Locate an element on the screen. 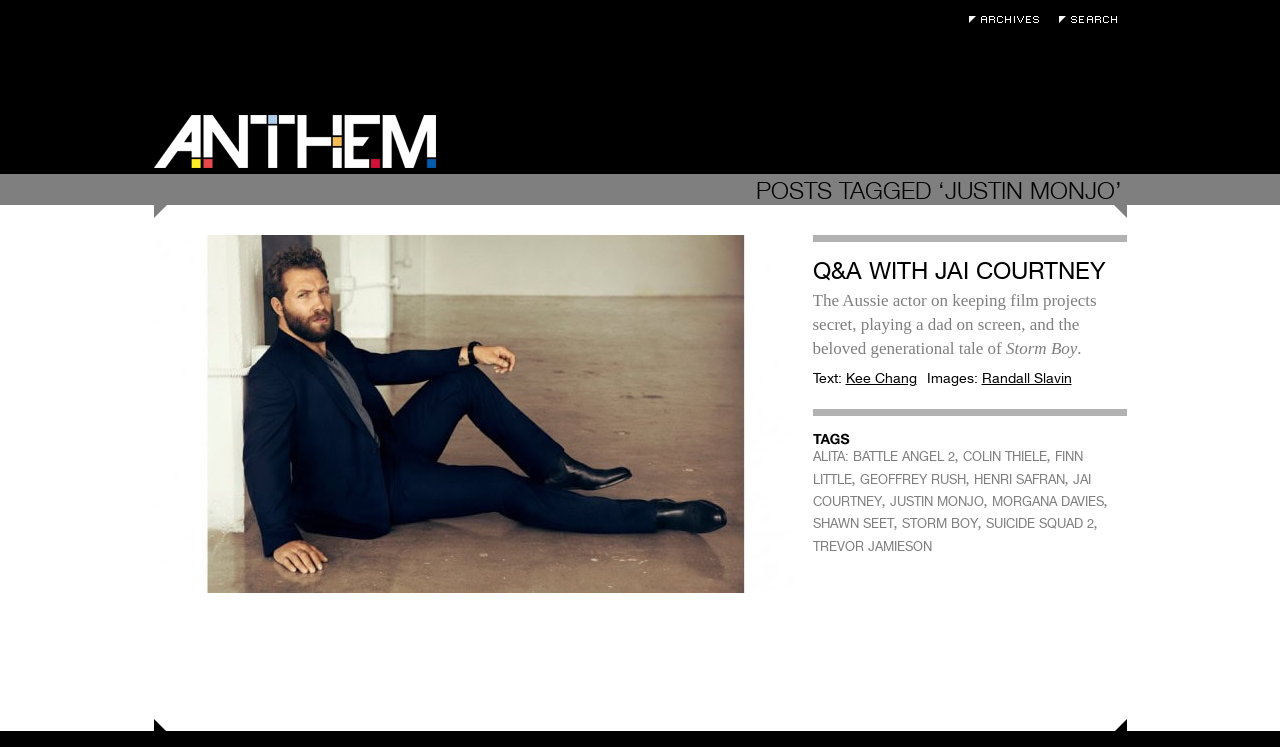 This screenshot has width=1280, height=747. ALITA: BATTLE ANGEL 2 is located at coordinates (884, 456).